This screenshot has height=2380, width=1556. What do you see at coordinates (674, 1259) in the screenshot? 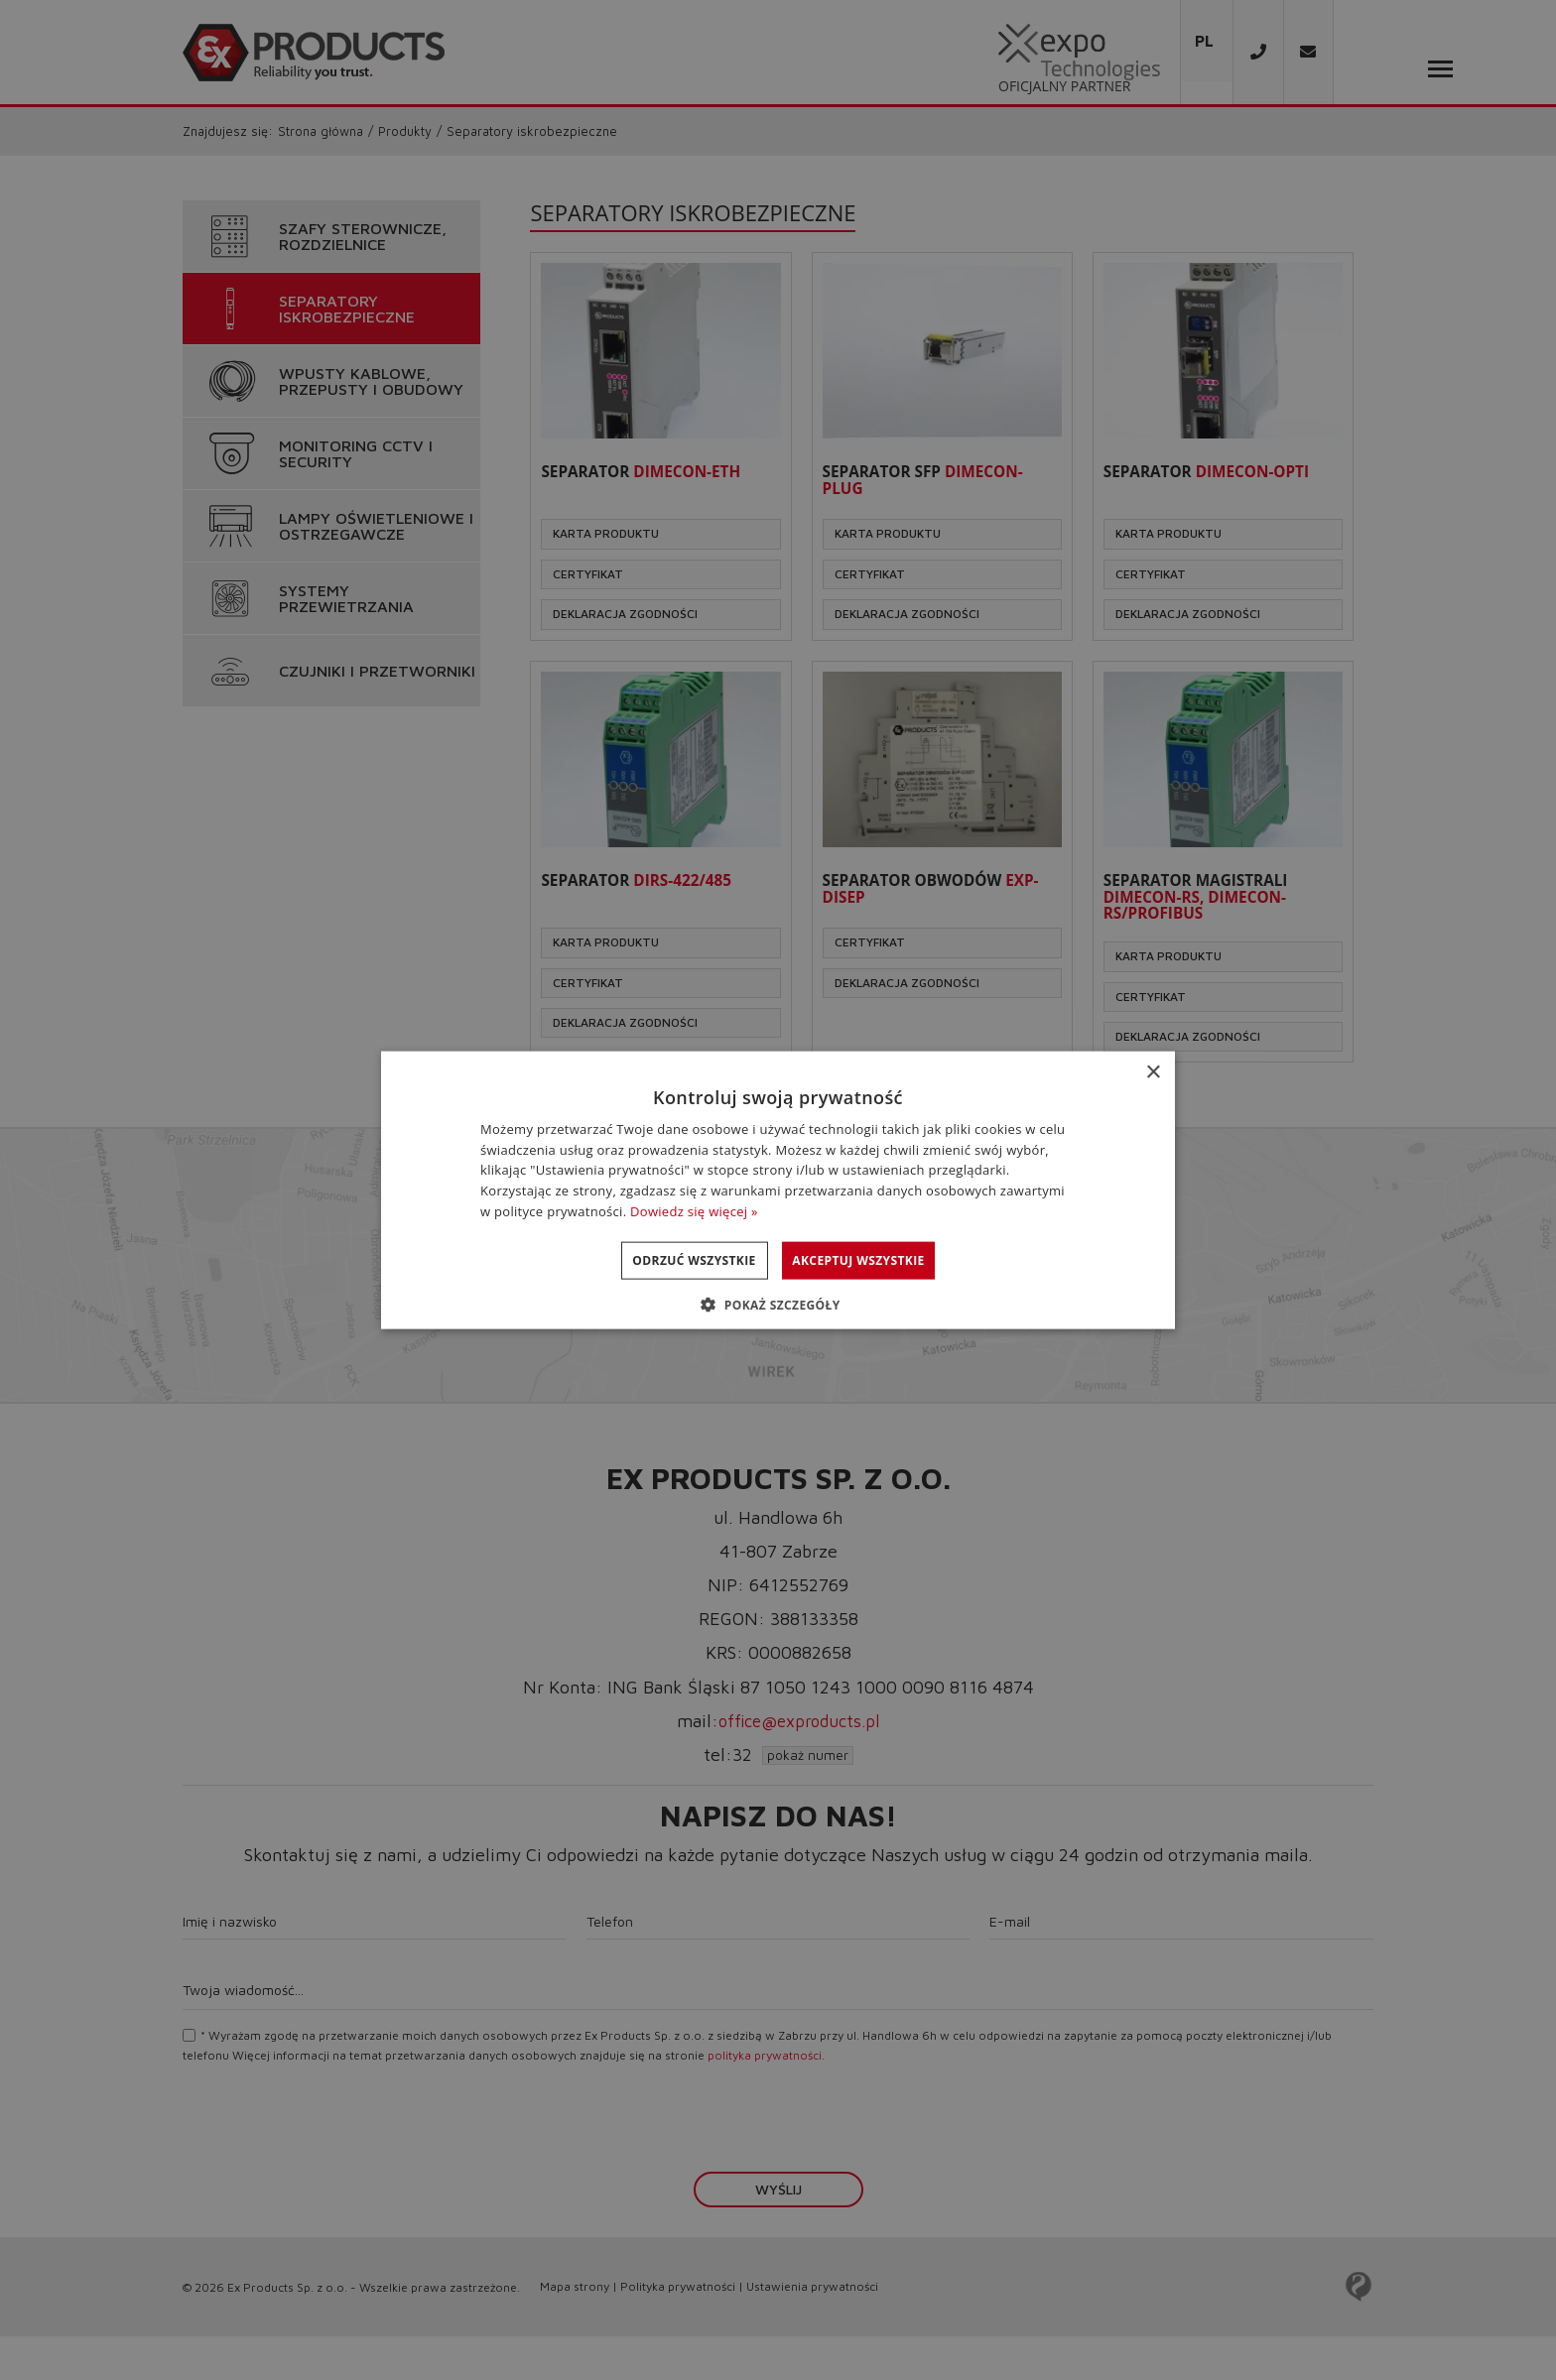
I see `Odrzuć wszystkie [button]` at bounding box center [674, 1259].